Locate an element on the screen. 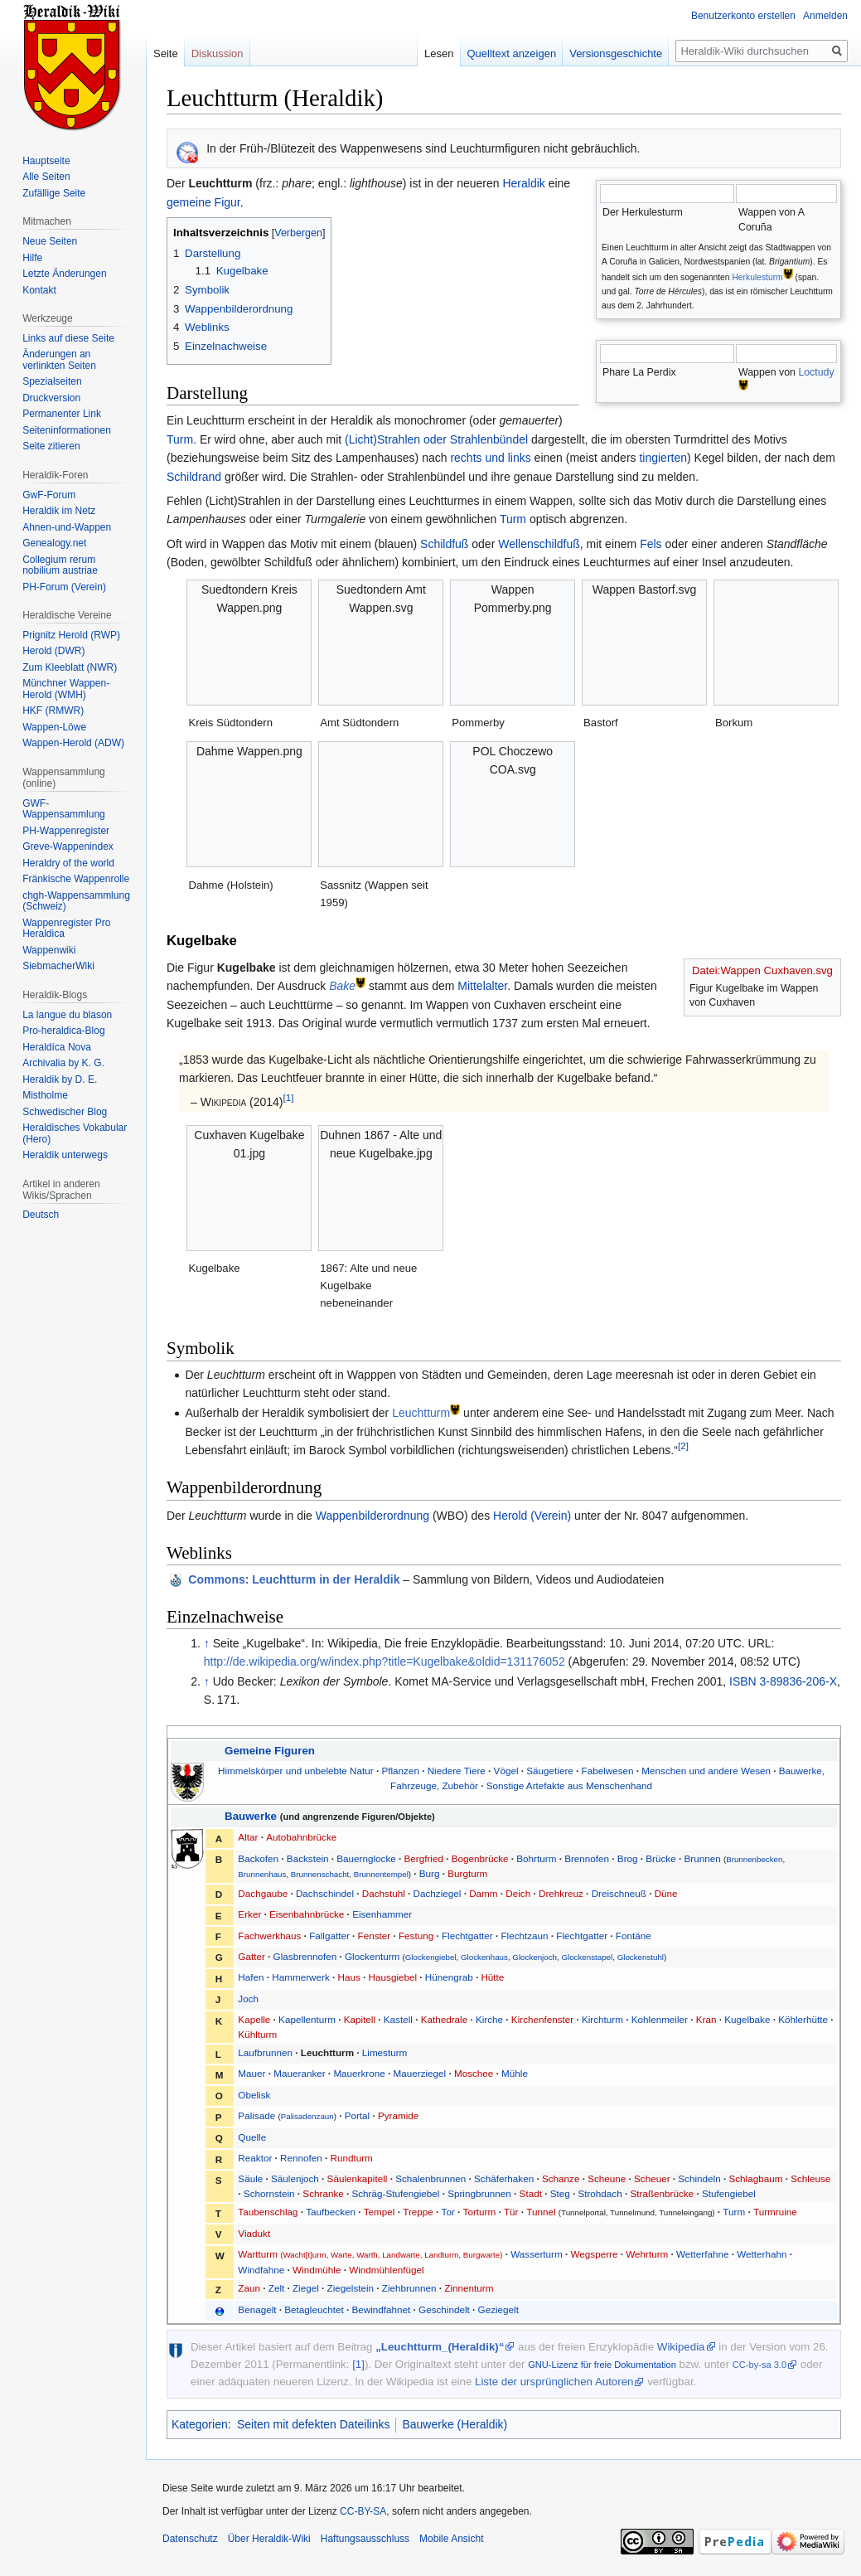 This screenshot has height=2576, width=861. Benagelt is located at coordinates (257, 2309).